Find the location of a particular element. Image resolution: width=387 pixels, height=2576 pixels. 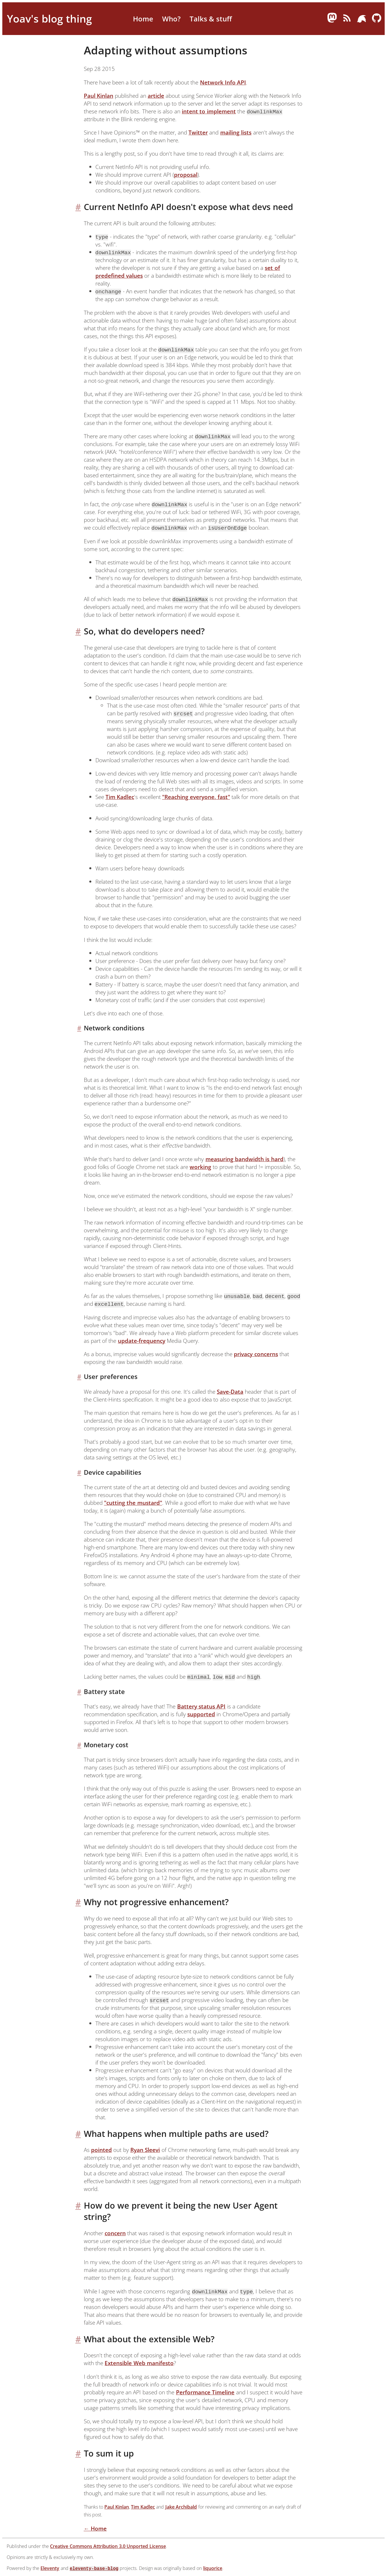

Who? is located at coordinates (171, 18).